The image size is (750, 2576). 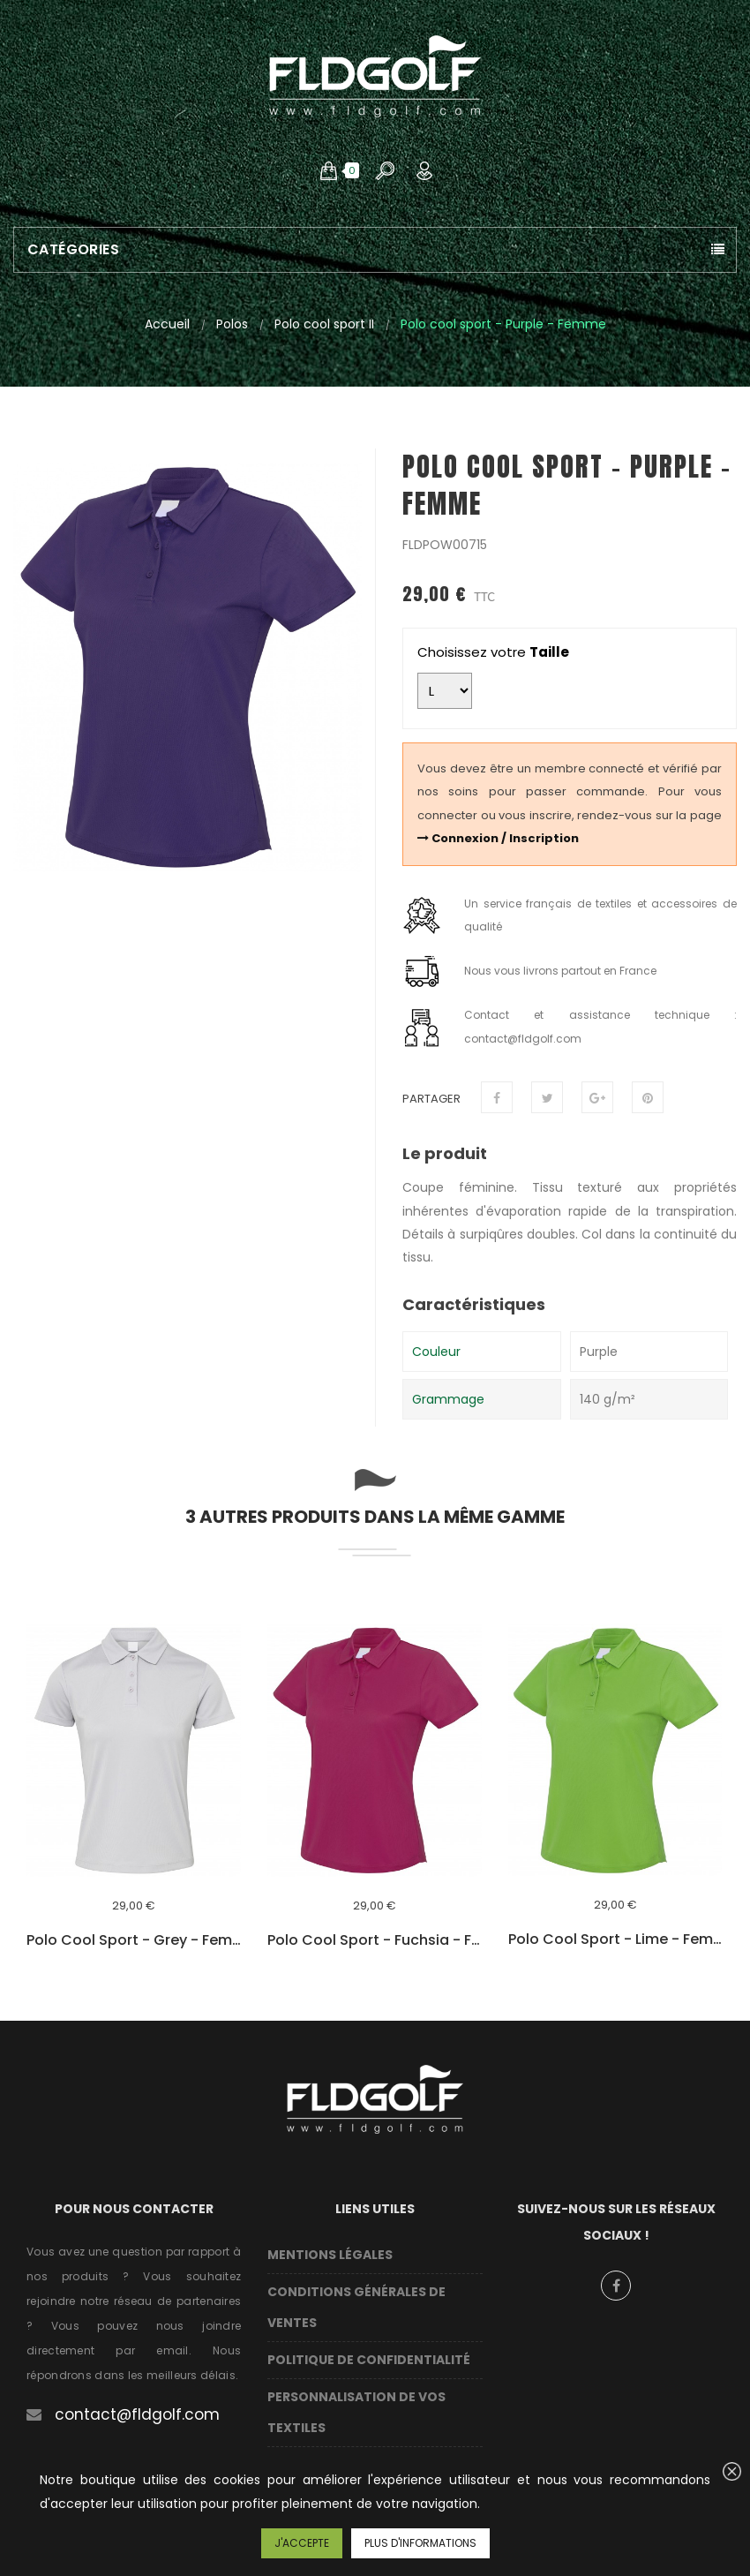 What do you see at coordinates (368, 2360) in the screenshot?
I see `Politique de confidentialité` at bounding box center [368, 2360].